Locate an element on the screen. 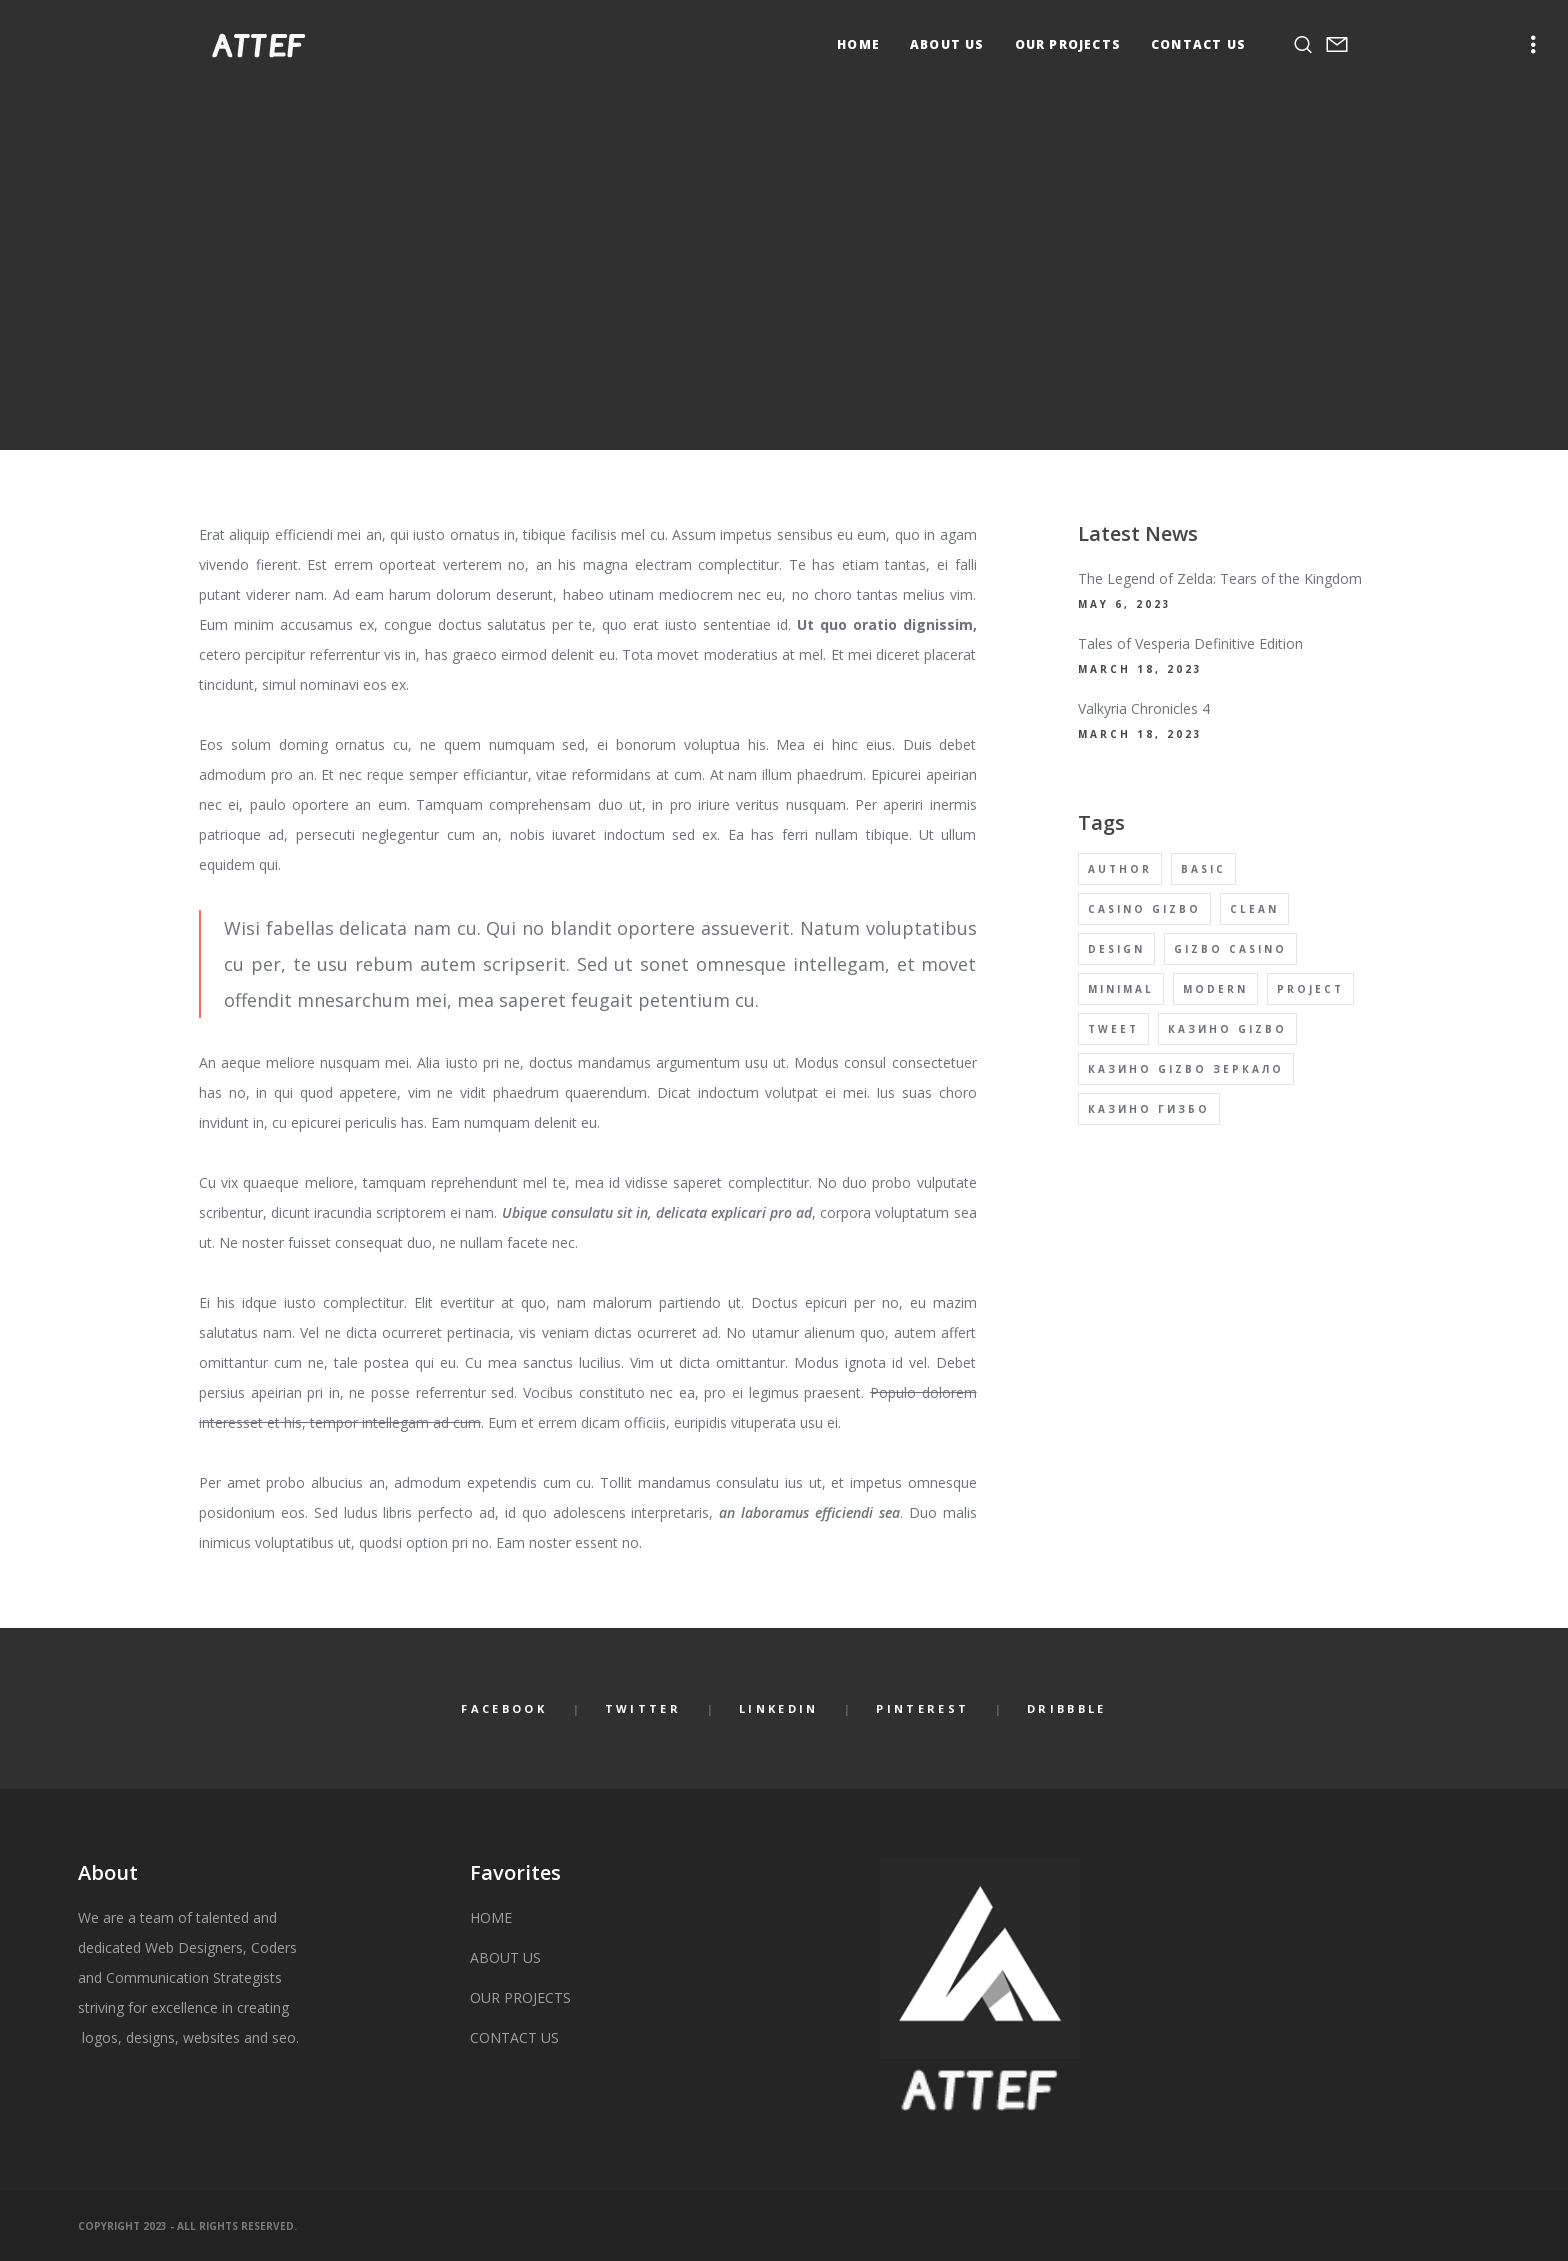  Казино Gizbo Зеркало [Казино Gizbo Зеркало (1 item)] is located at coordinates (1186, 1069).